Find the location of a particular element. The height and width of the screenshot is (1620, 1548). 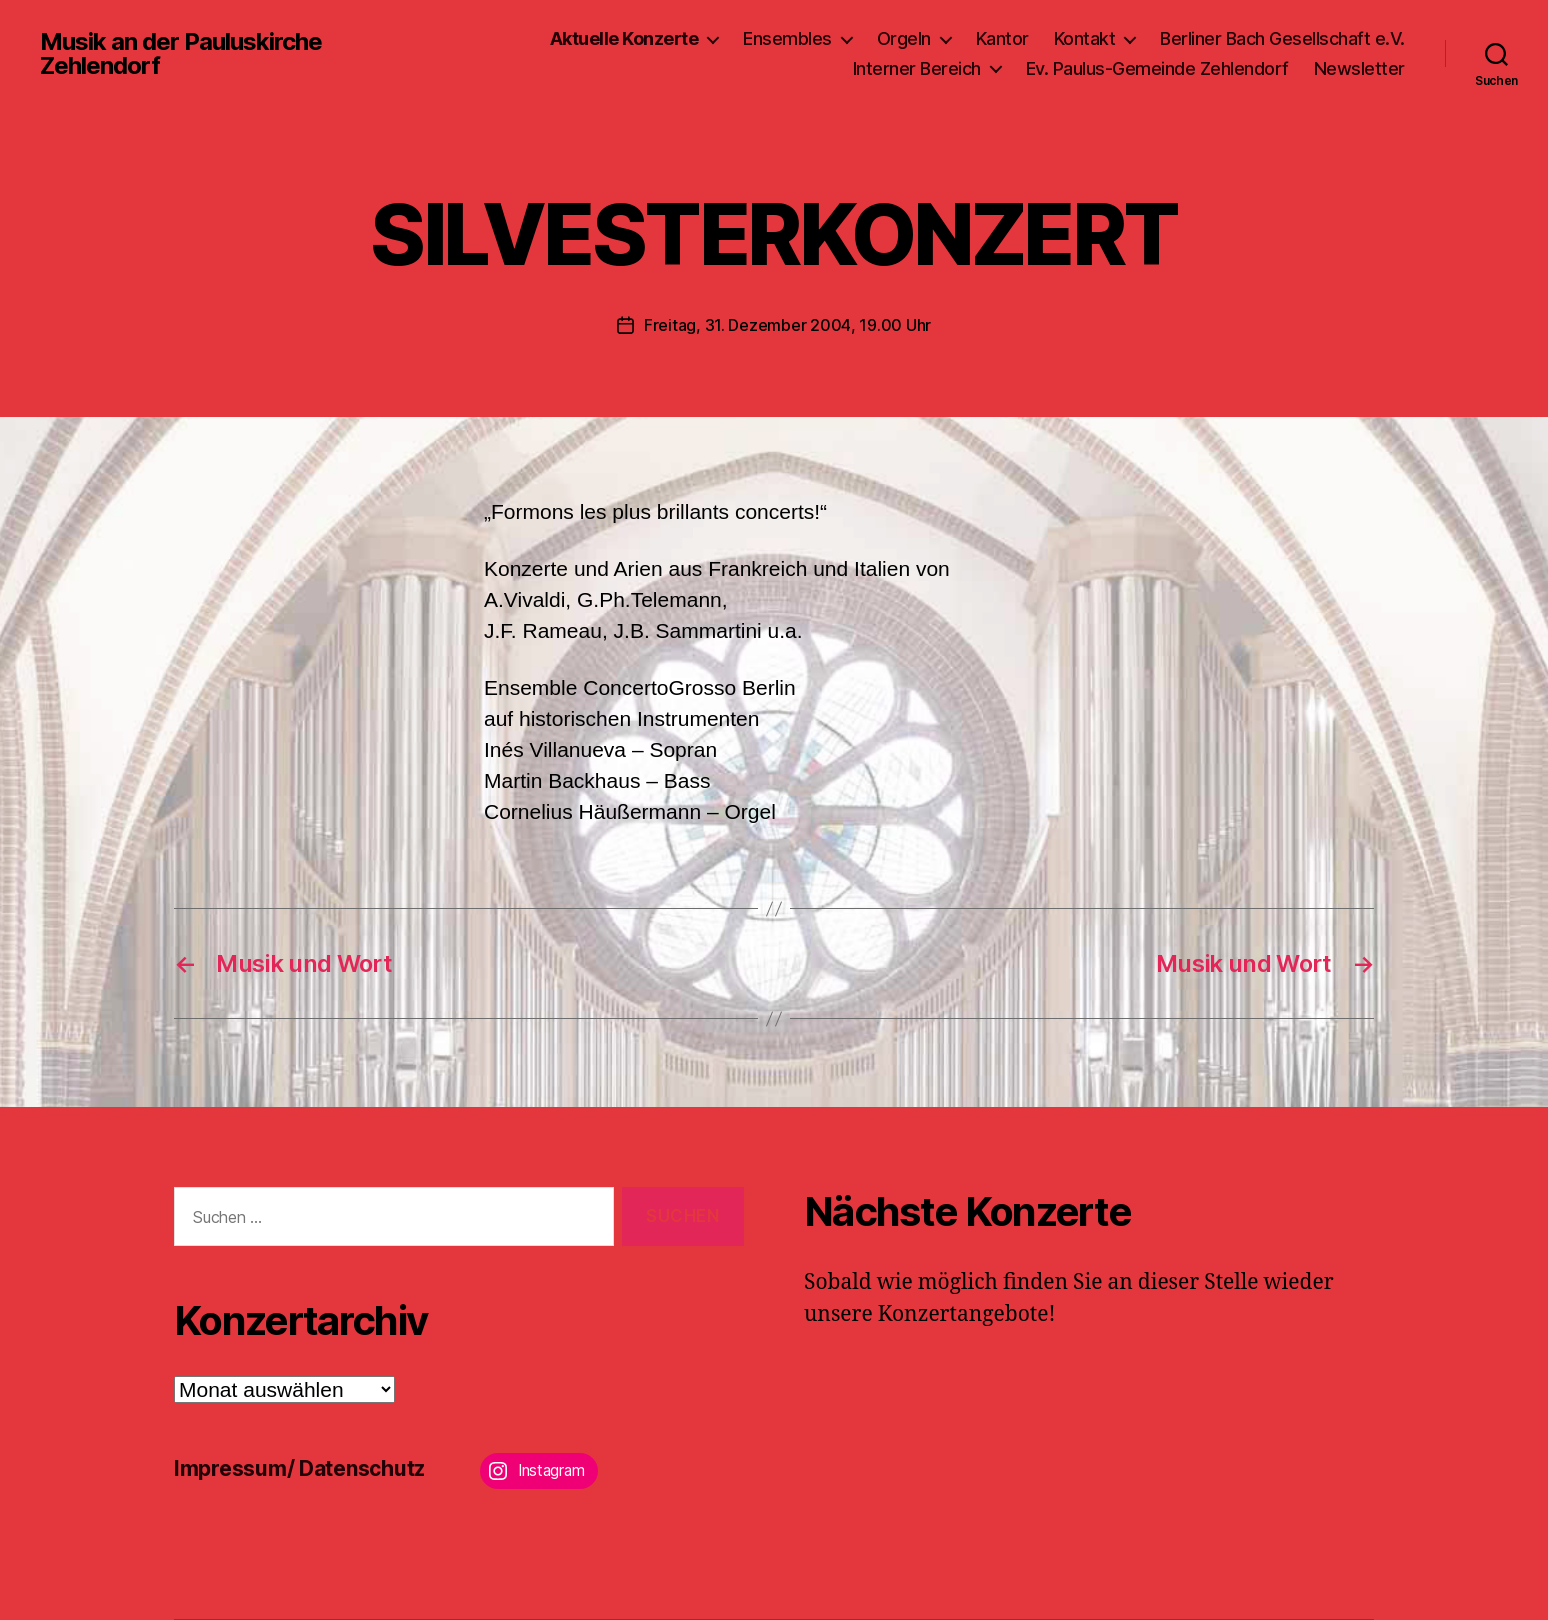

Berliner Bach Gesellschaft e.V. is located at coordinates (1282, 38).